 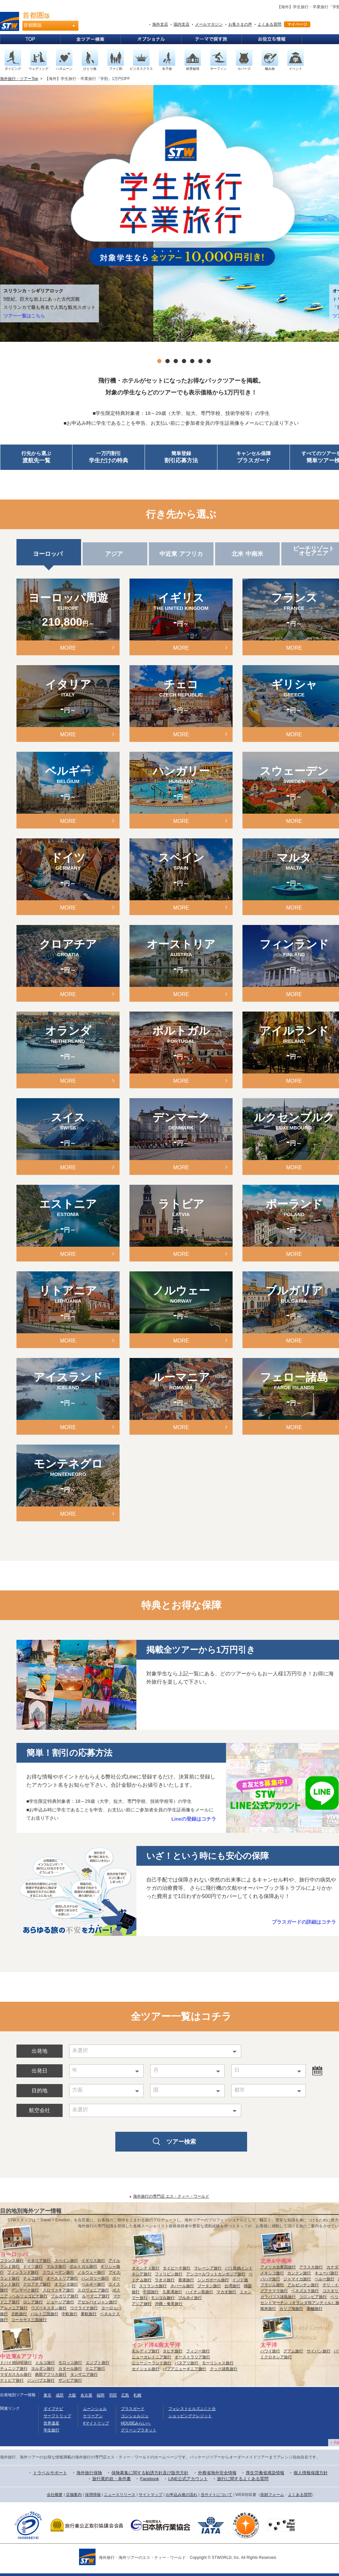 I want to click on メキシコ旅行, so click(x=272, y=2273).